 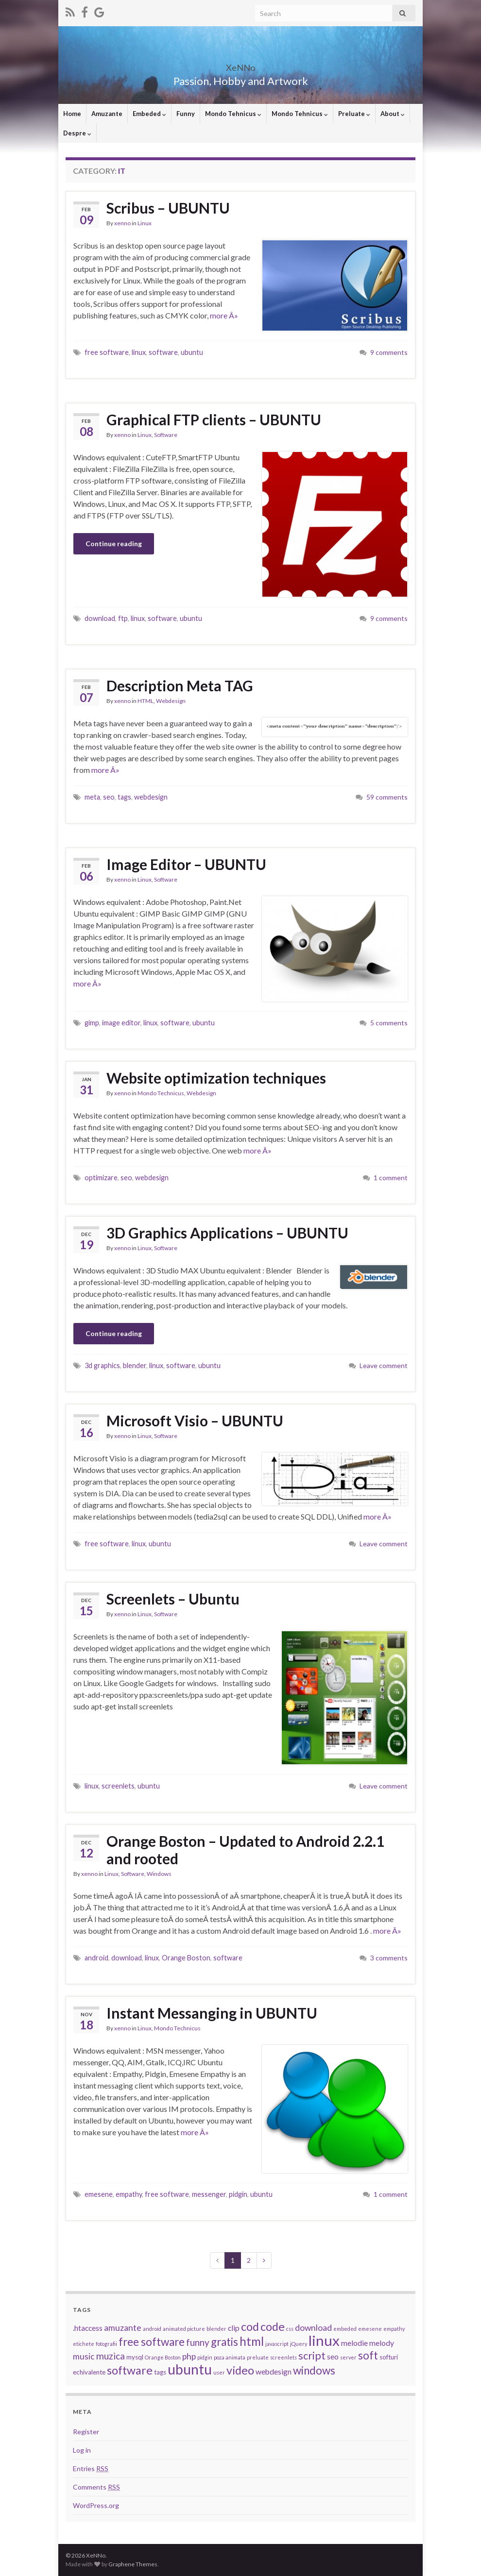 What do you see at coordinates (96, 2505) in the screenshot?
I see `WordPress.org` at bounding box center [96, 2505].